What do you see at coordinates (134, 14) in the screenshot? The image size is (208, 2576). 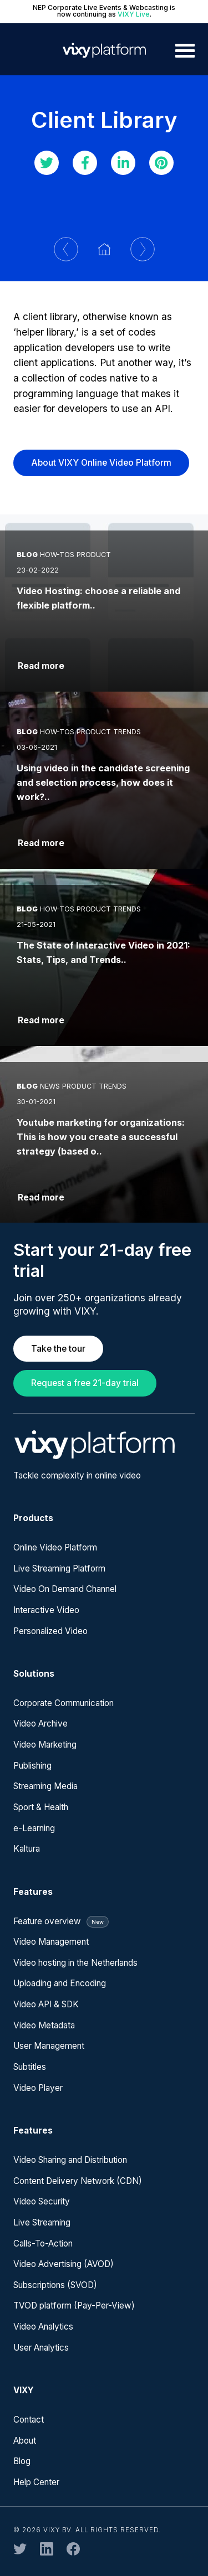 I see `VIXY Live` at bounding box center [134, 14].